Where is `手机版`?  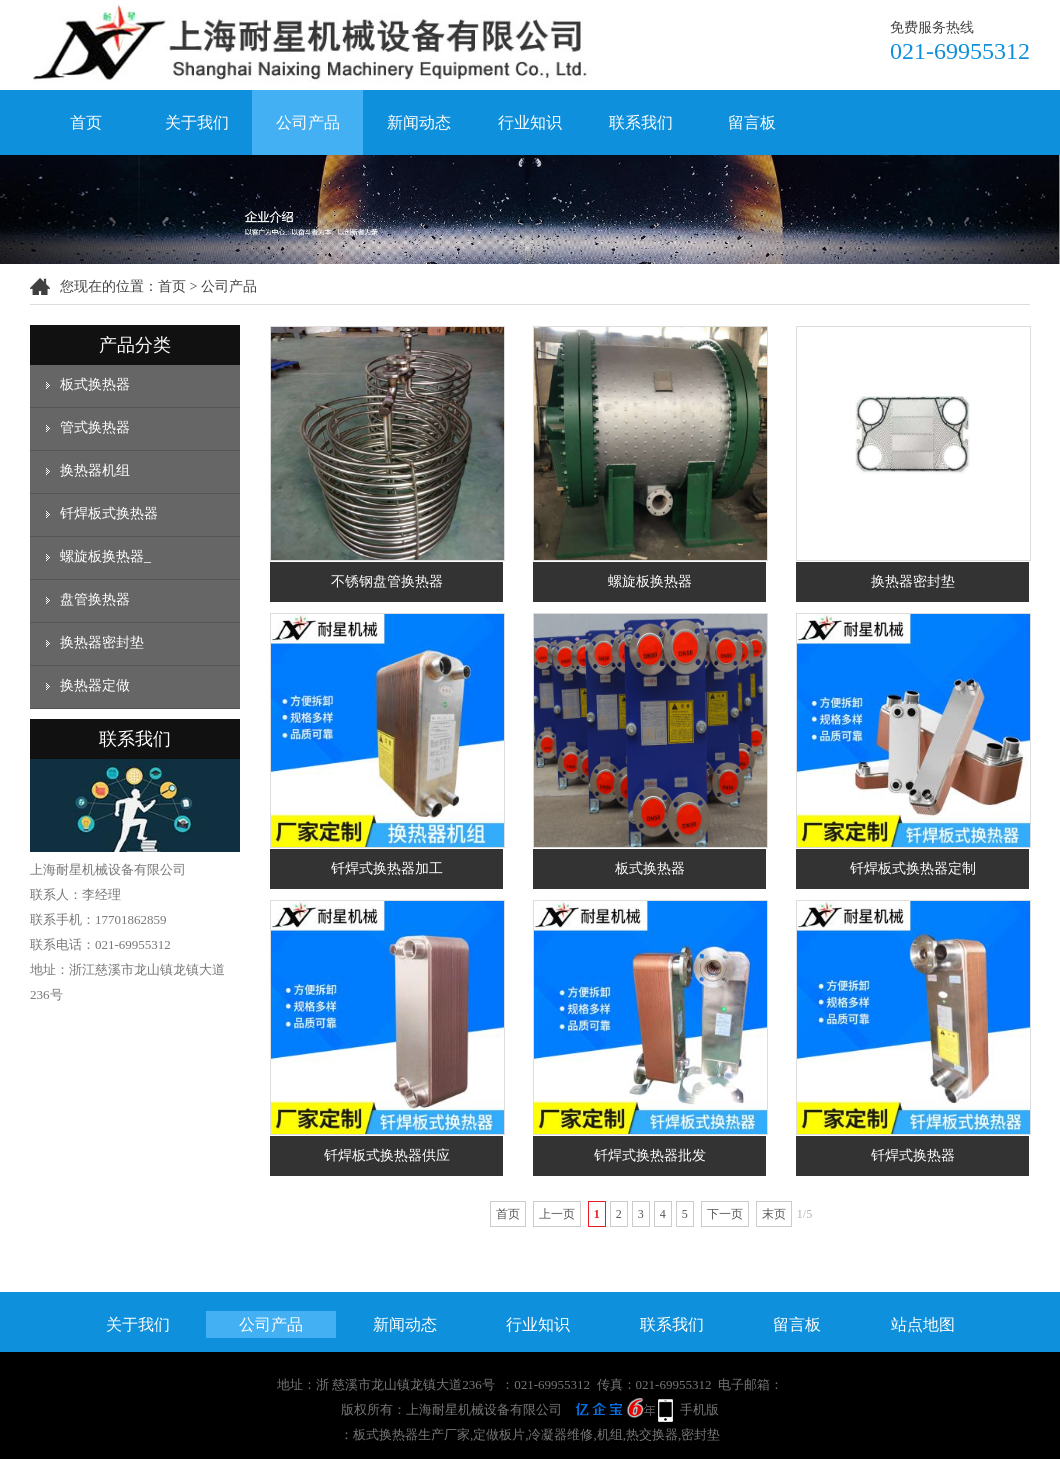
手机版 is located at coordinates (699, 1409).